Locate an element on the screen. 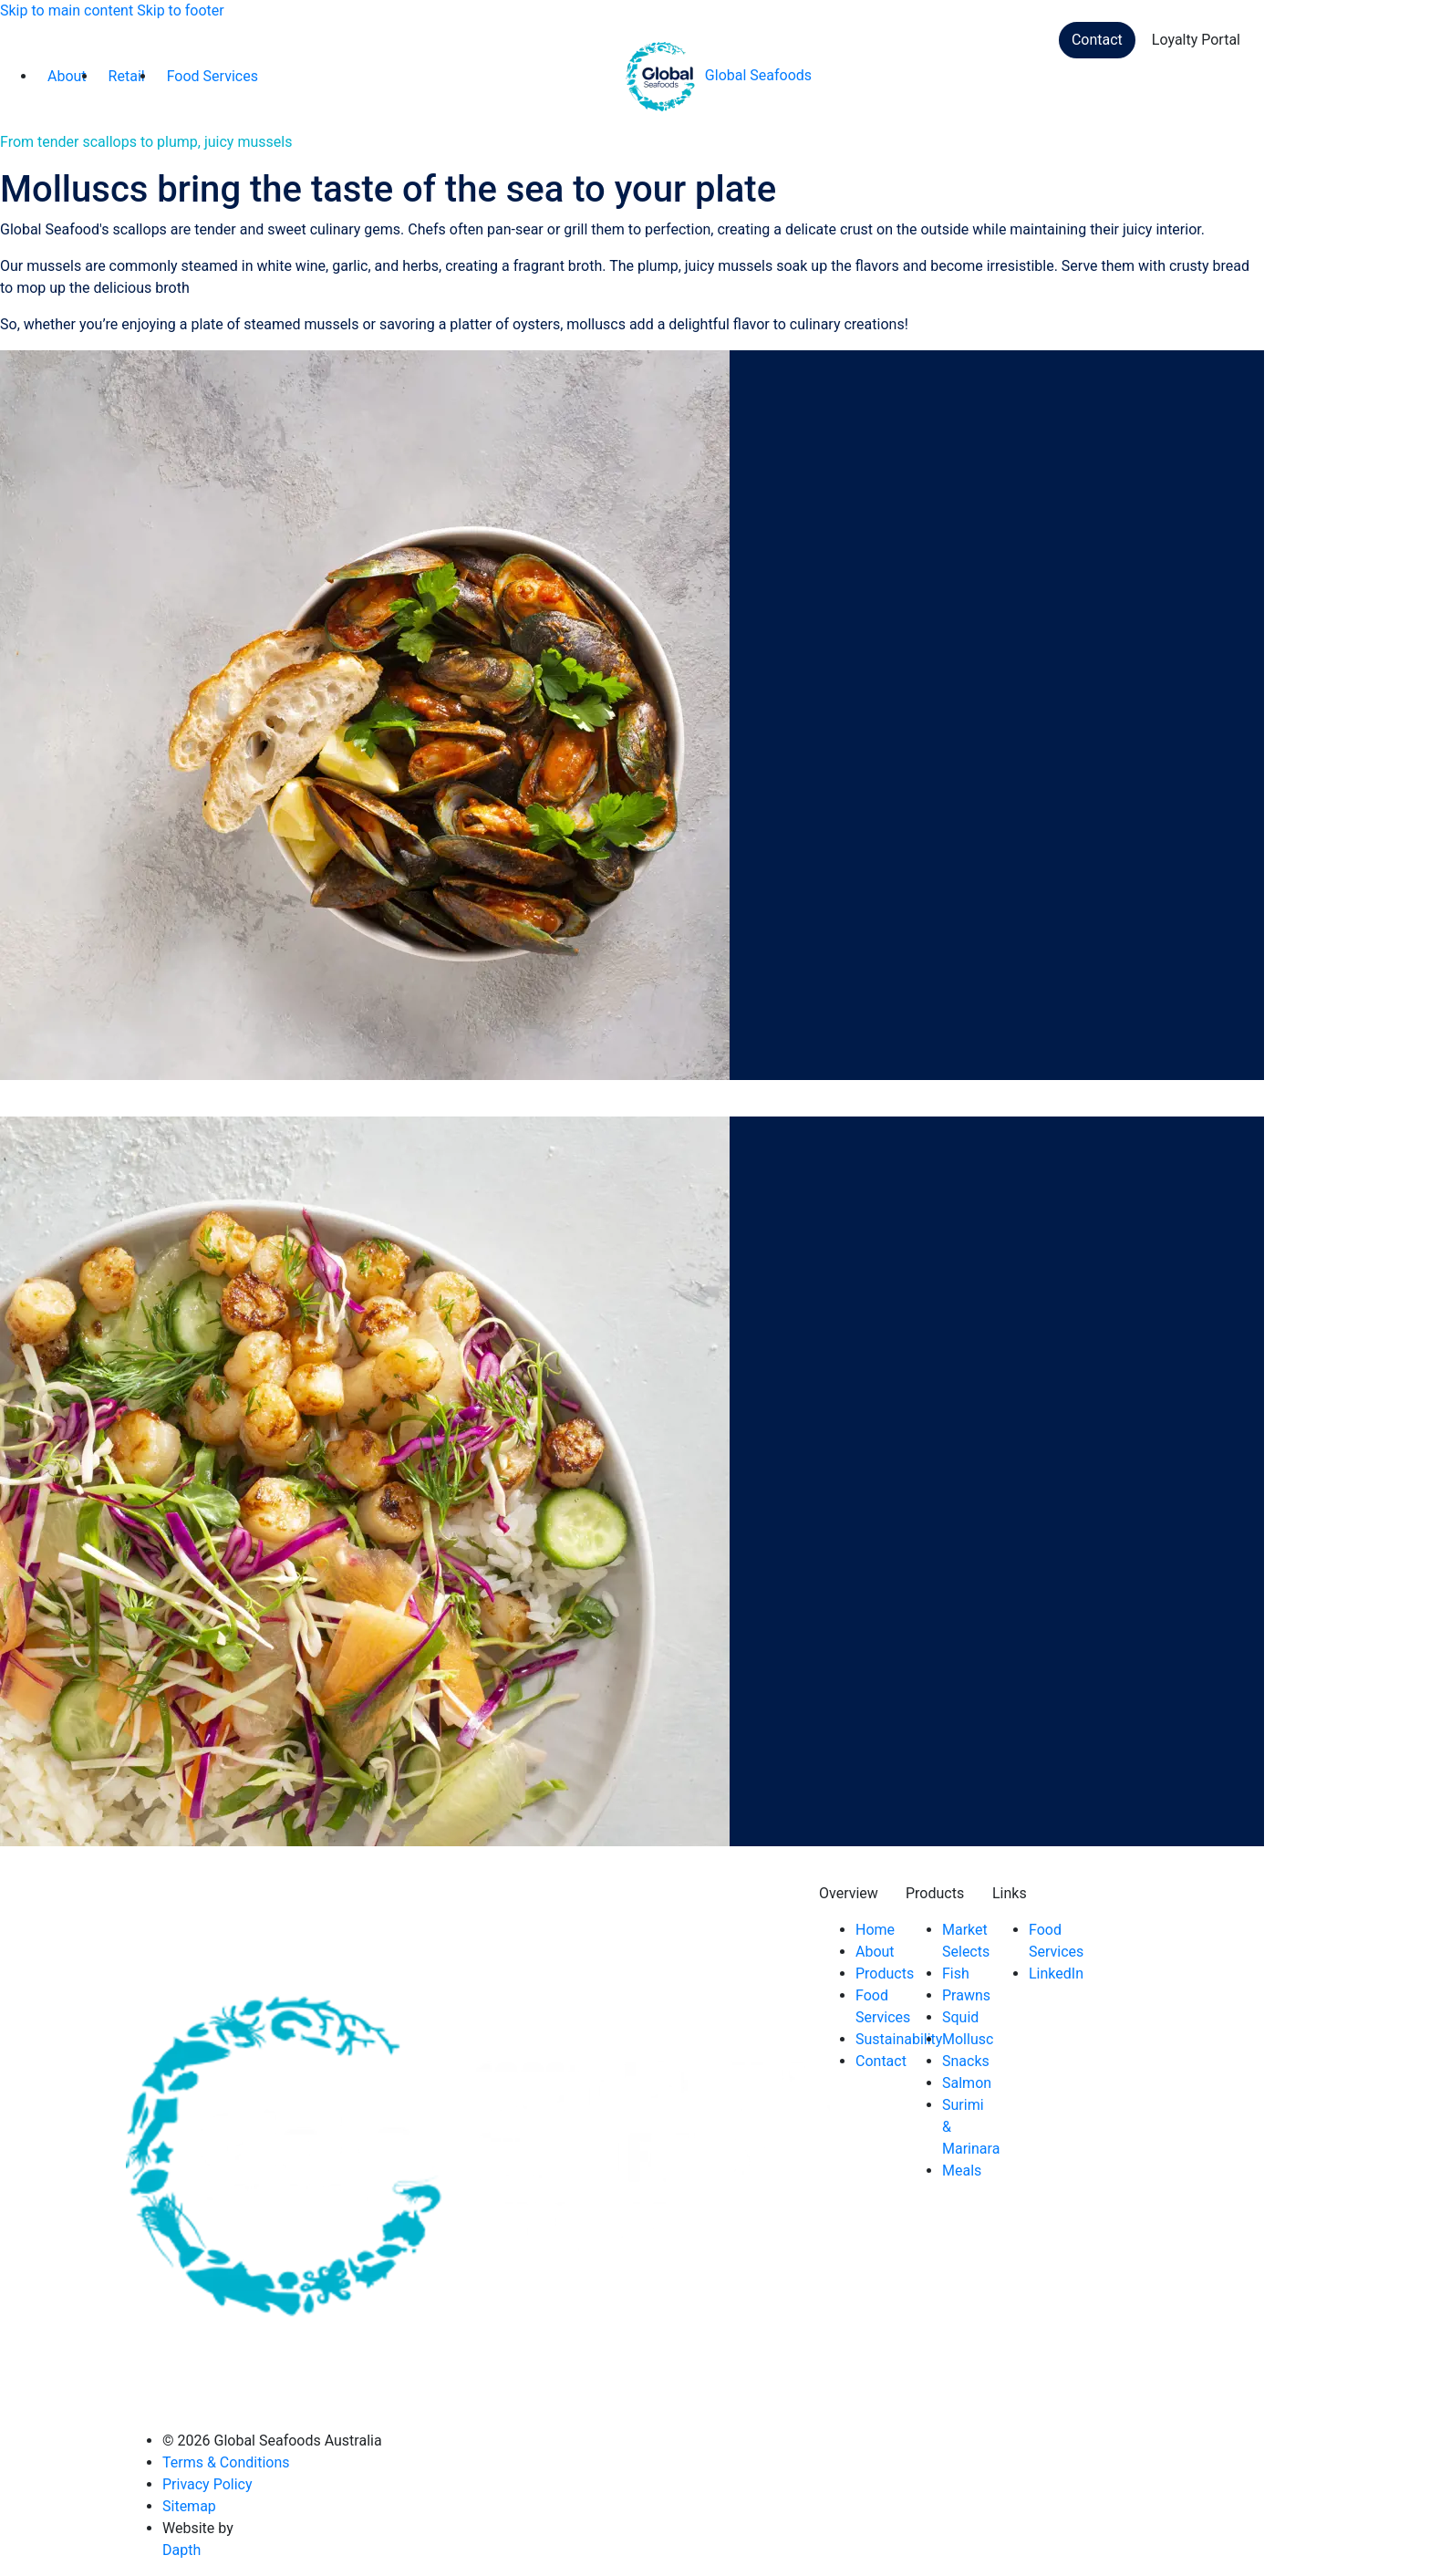 The image size is (1430, 2576). Home is located at coordinates (875, 1929).